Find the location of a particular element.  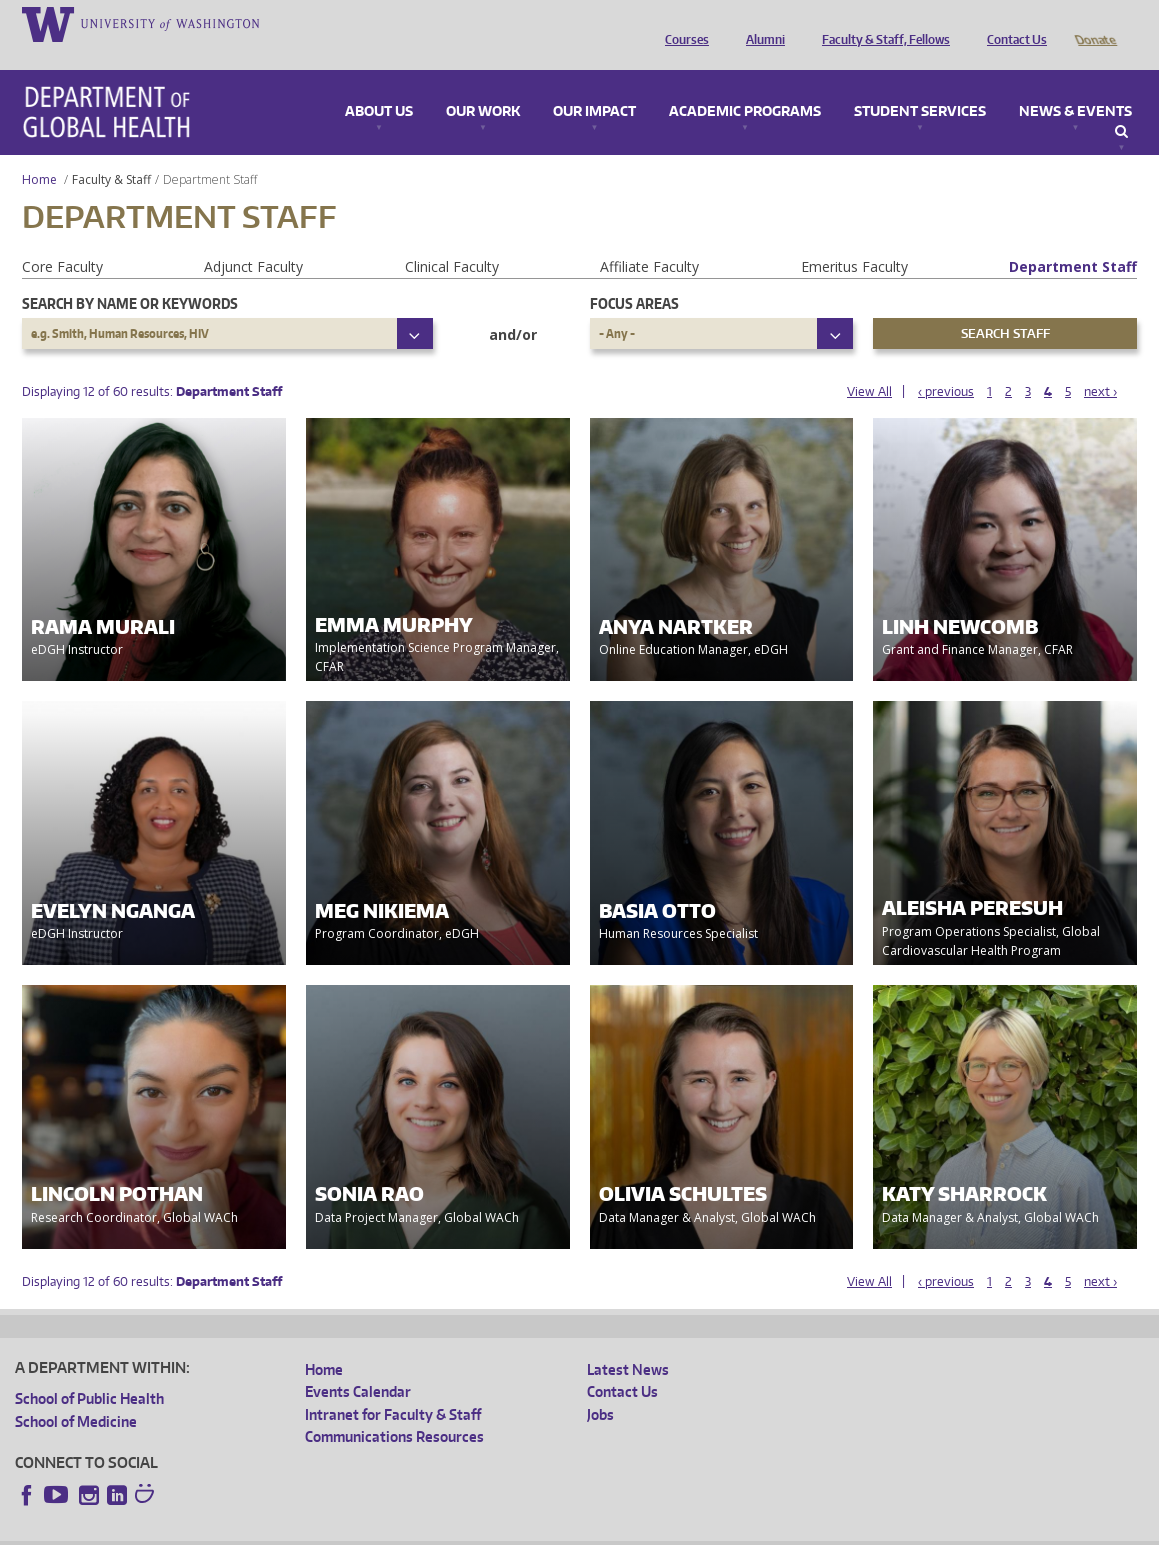

Academic Programs is located at coordinates (745, 84).